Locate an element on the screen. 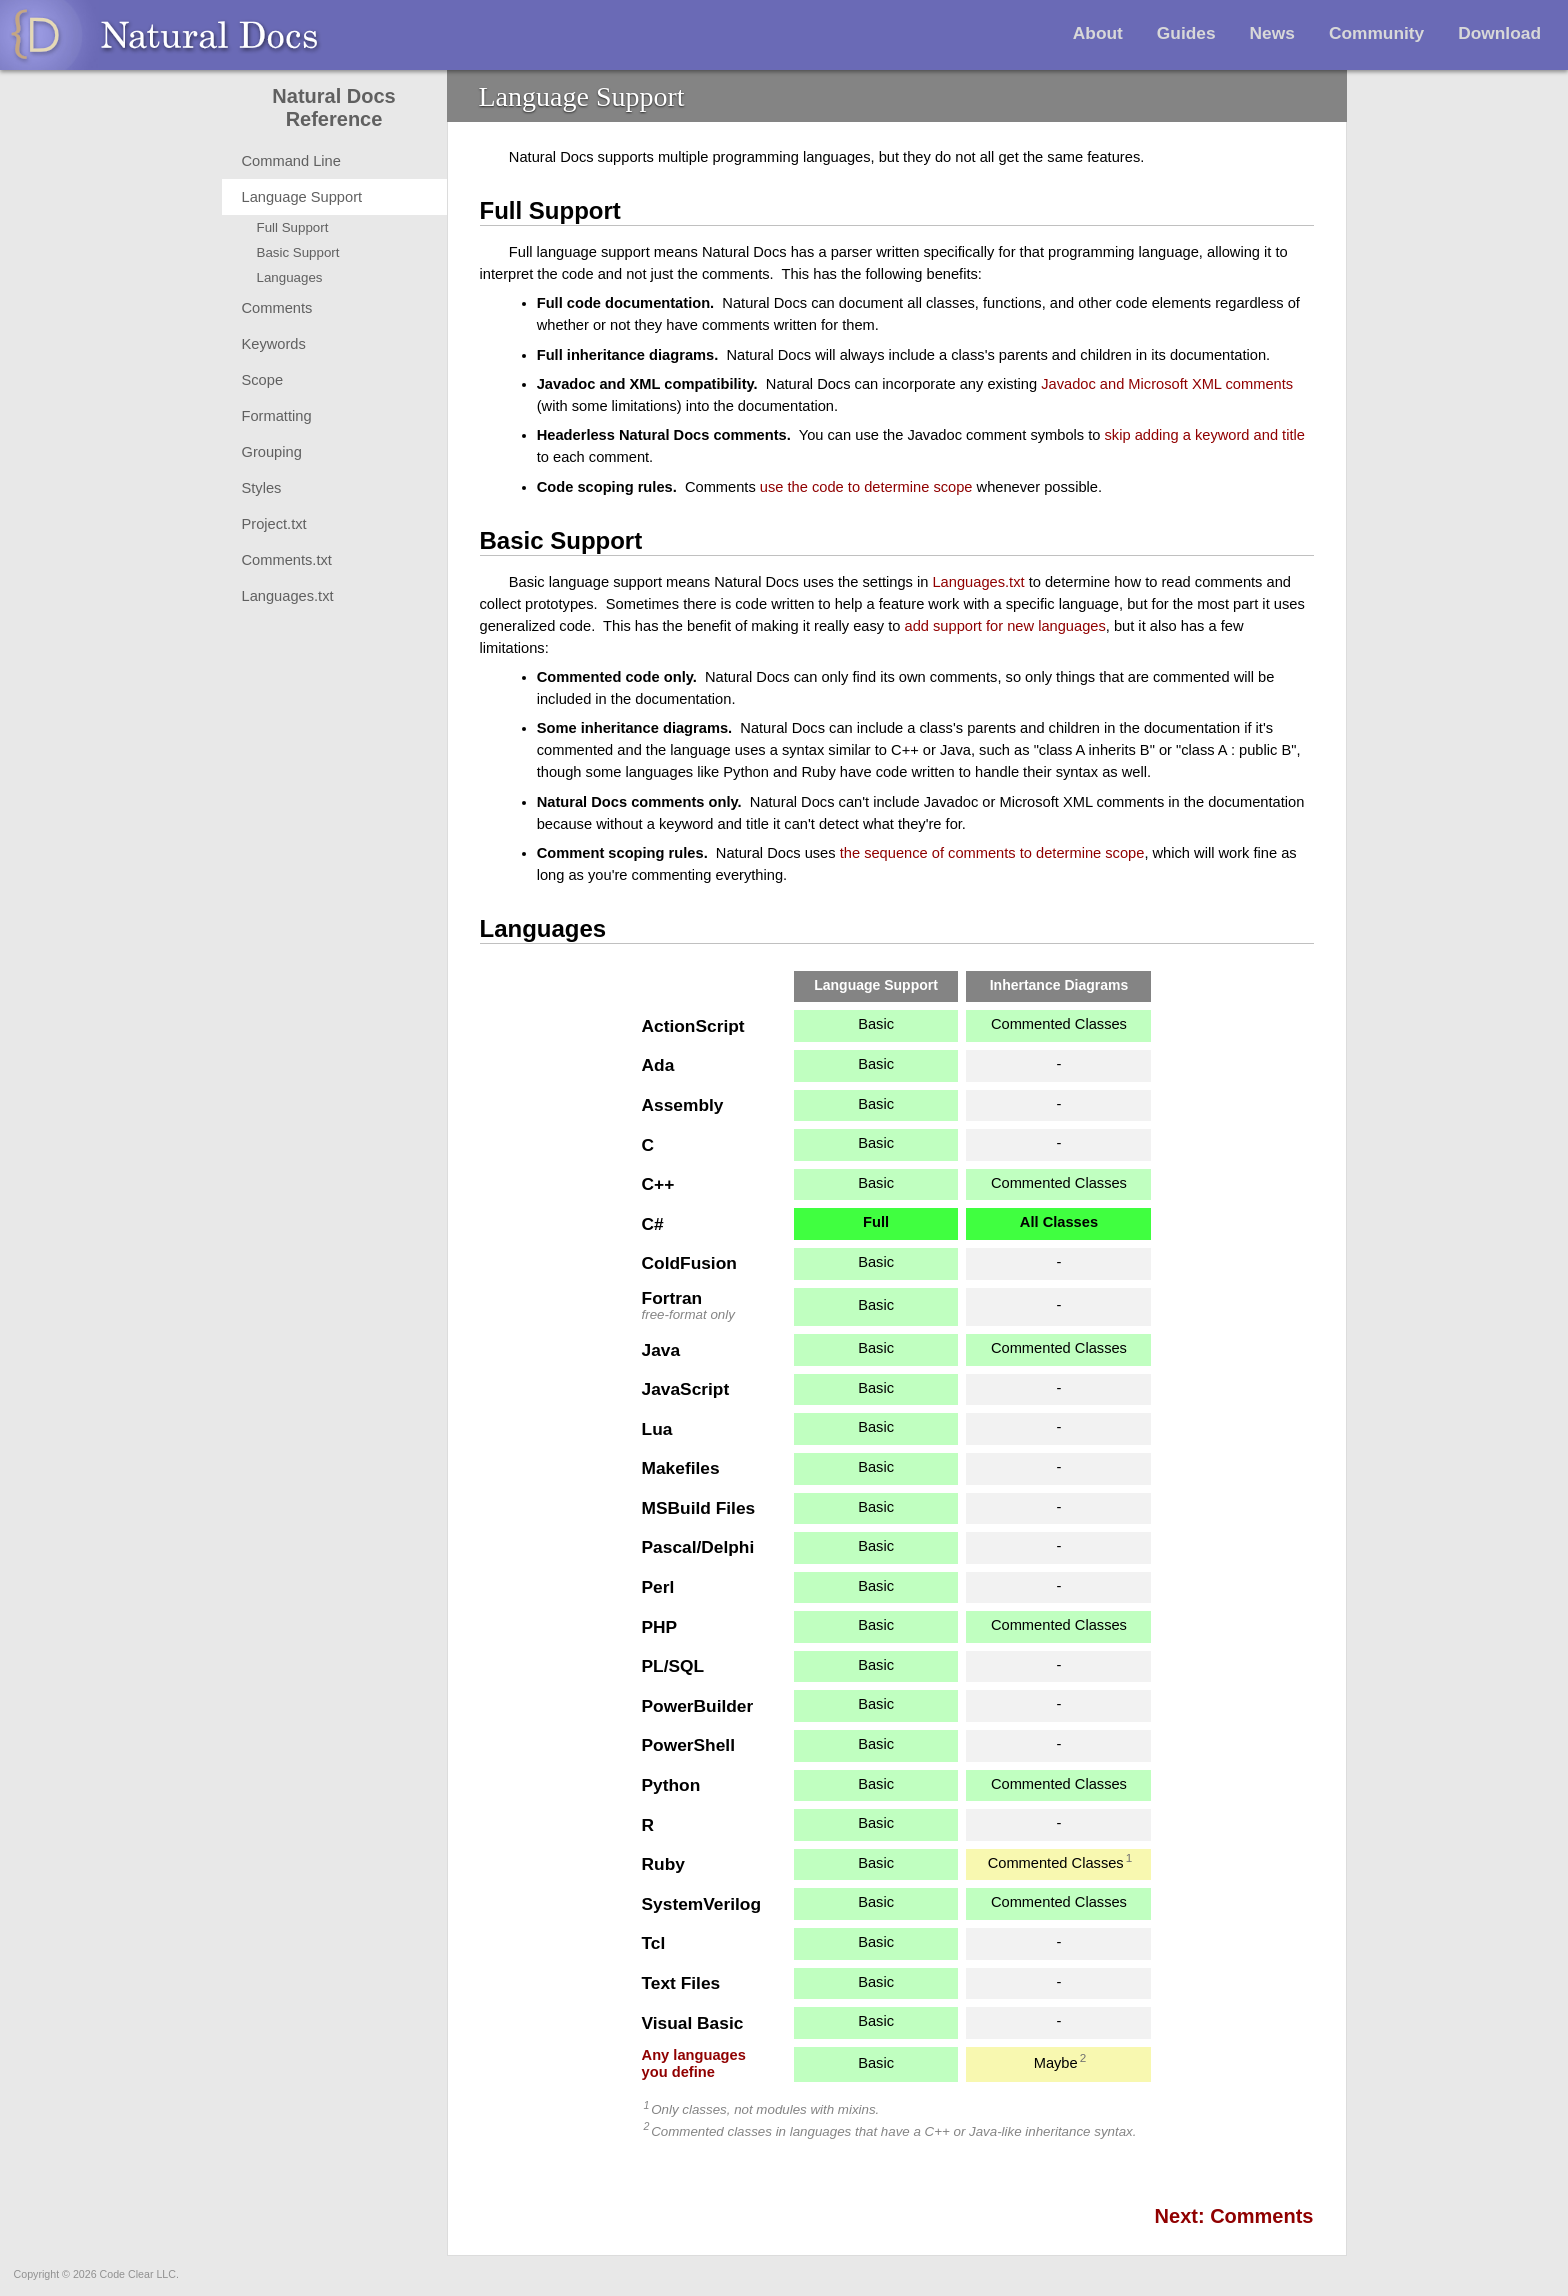 The width and height of the screenshot is (1568, 2296). Keywords is located at coordinates (274, 344).